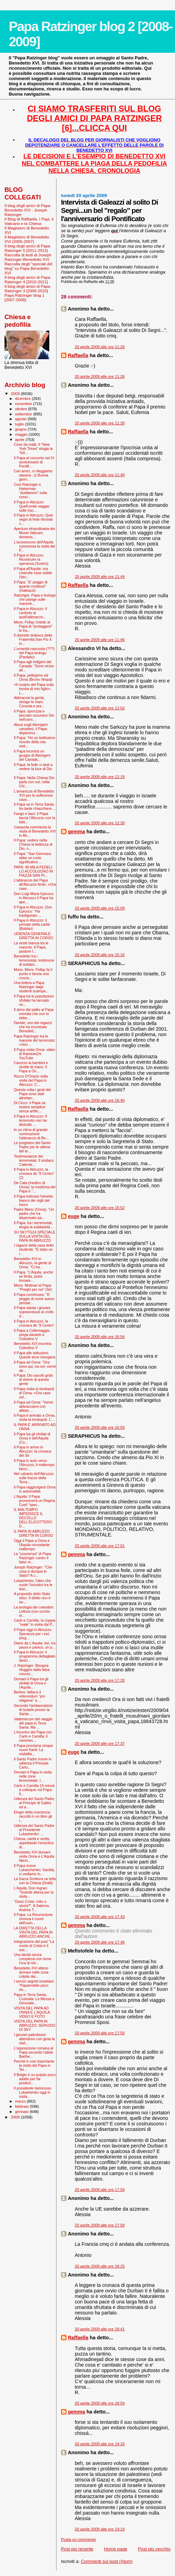 The image size is (175, 2576). I want to click on Domani il Papa tra gli sfollati di Onna e l'Aquila..., so click(31, 1683).